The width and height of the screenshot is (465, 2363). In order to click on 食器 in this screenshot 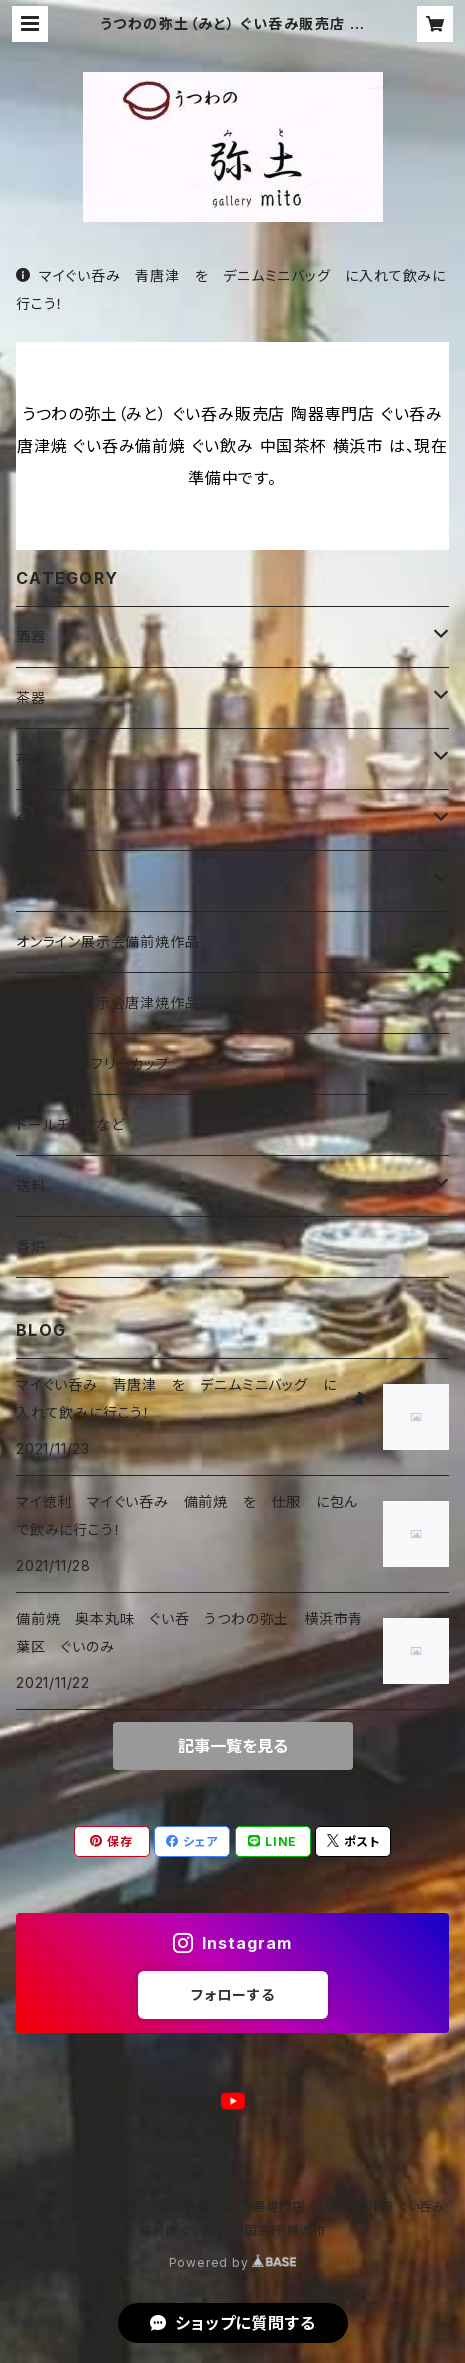, I will do `click(31, 819)`.